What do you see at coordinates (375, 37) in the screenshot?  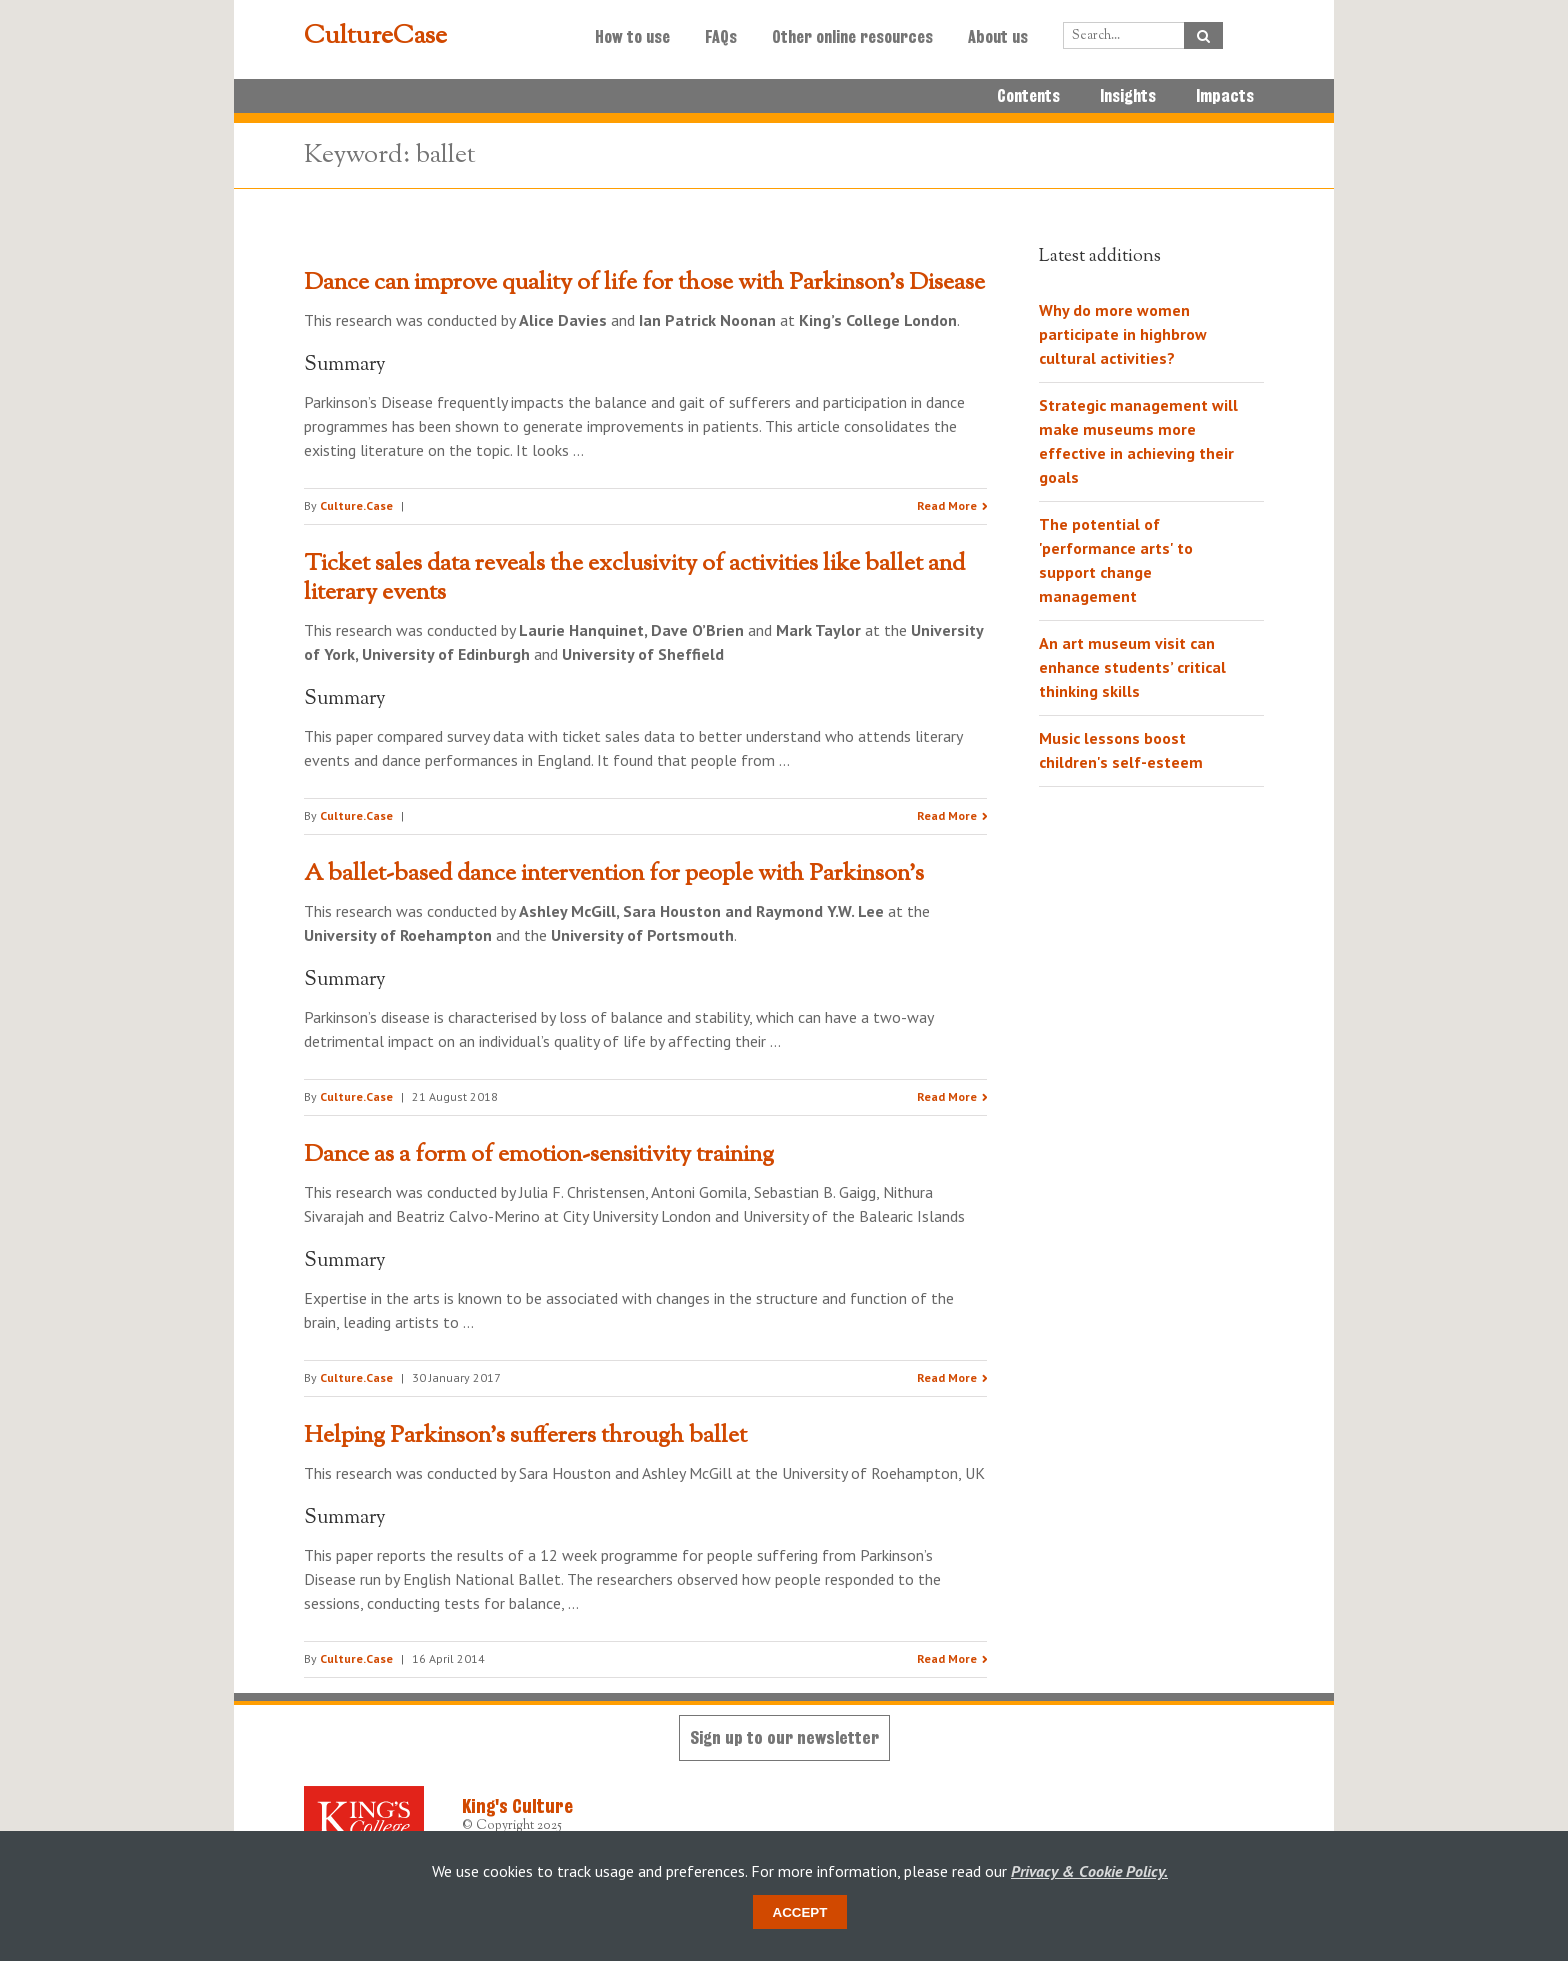 I see `CultureCase` at bounding box center [375, 37].